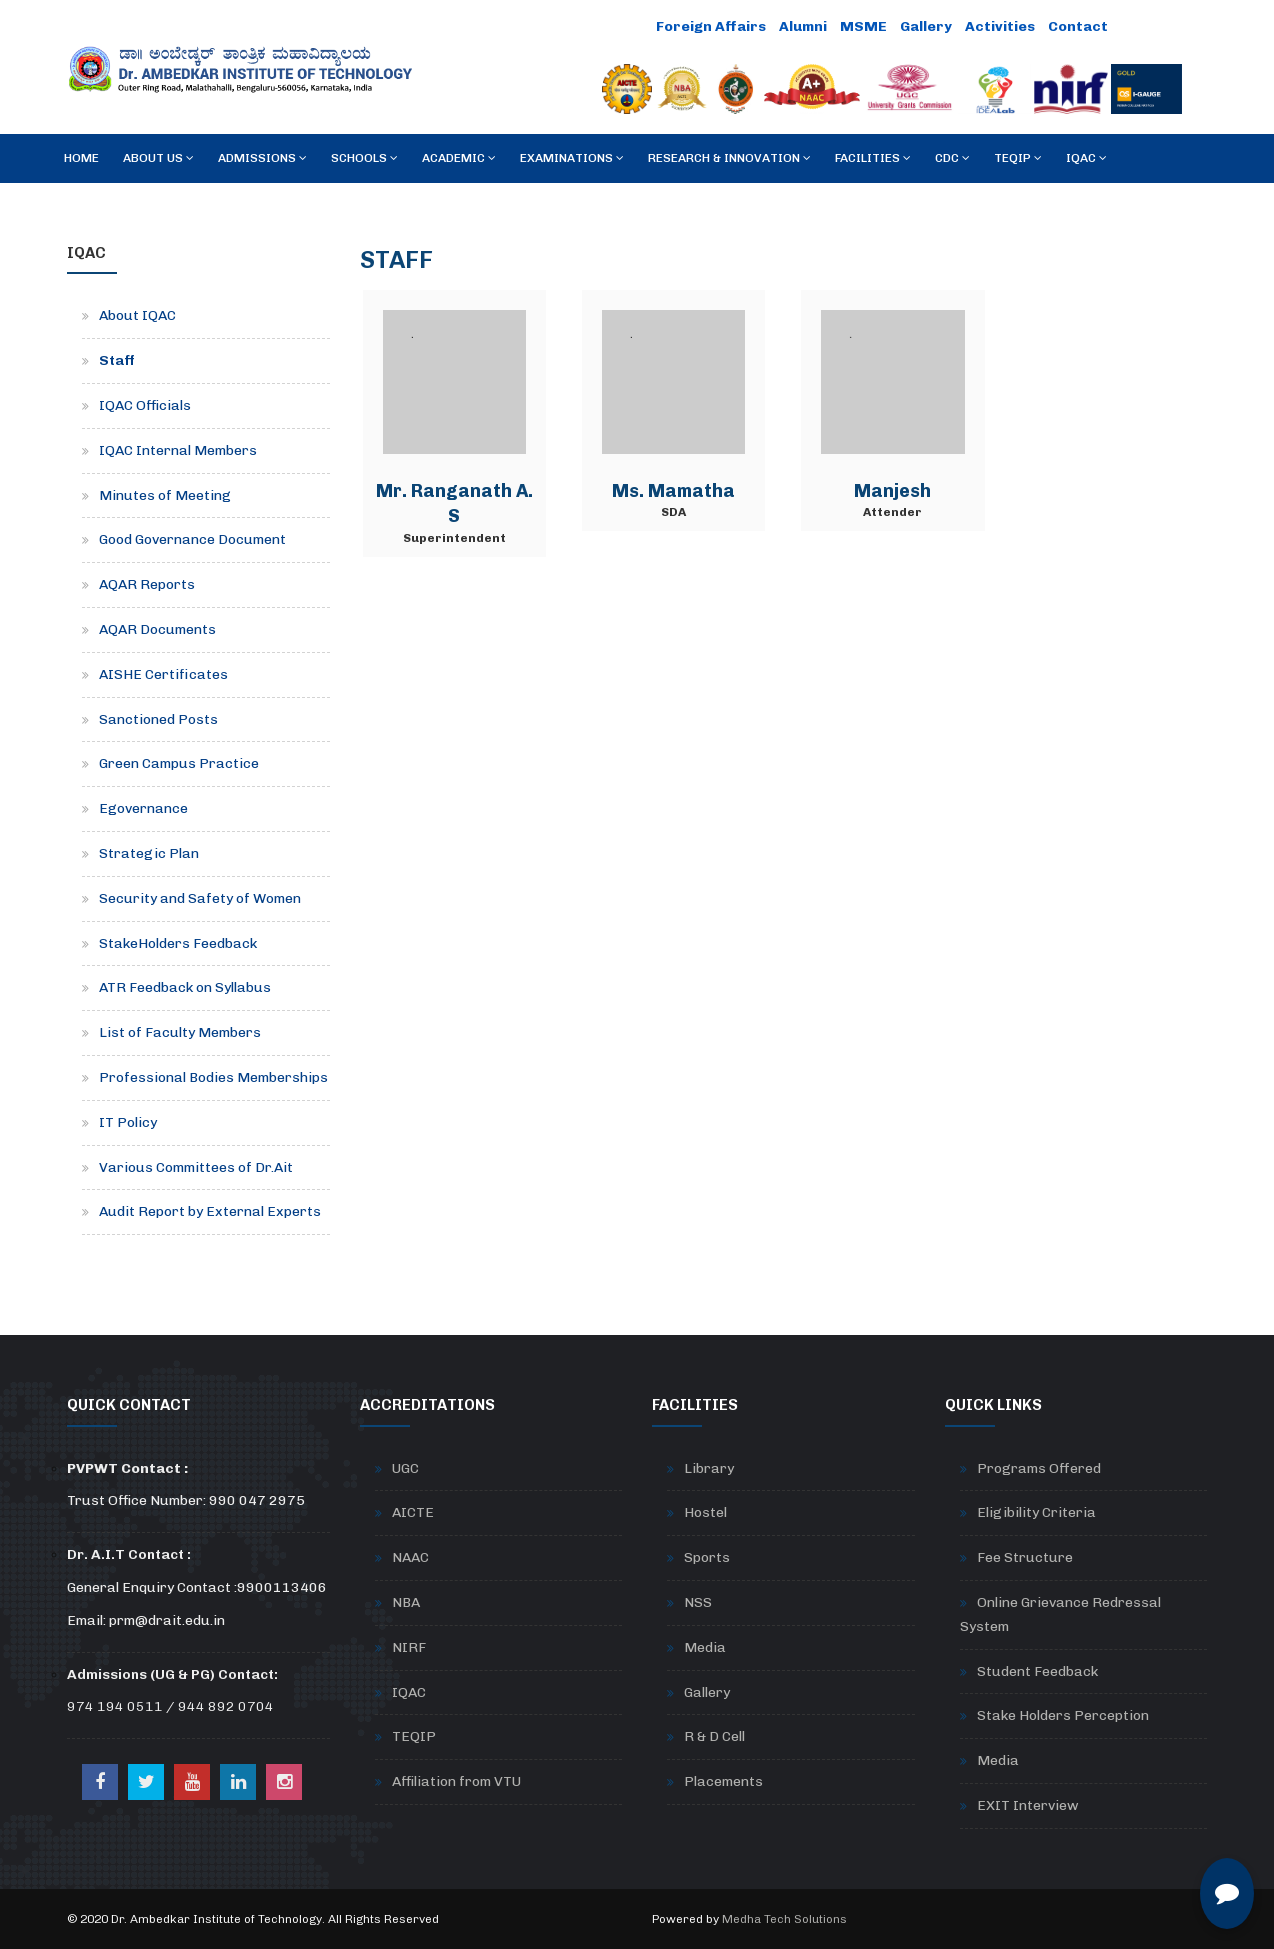  Describe the element at coordinates (409, 1647) in the screenshot. I see `NIRF` at that location.